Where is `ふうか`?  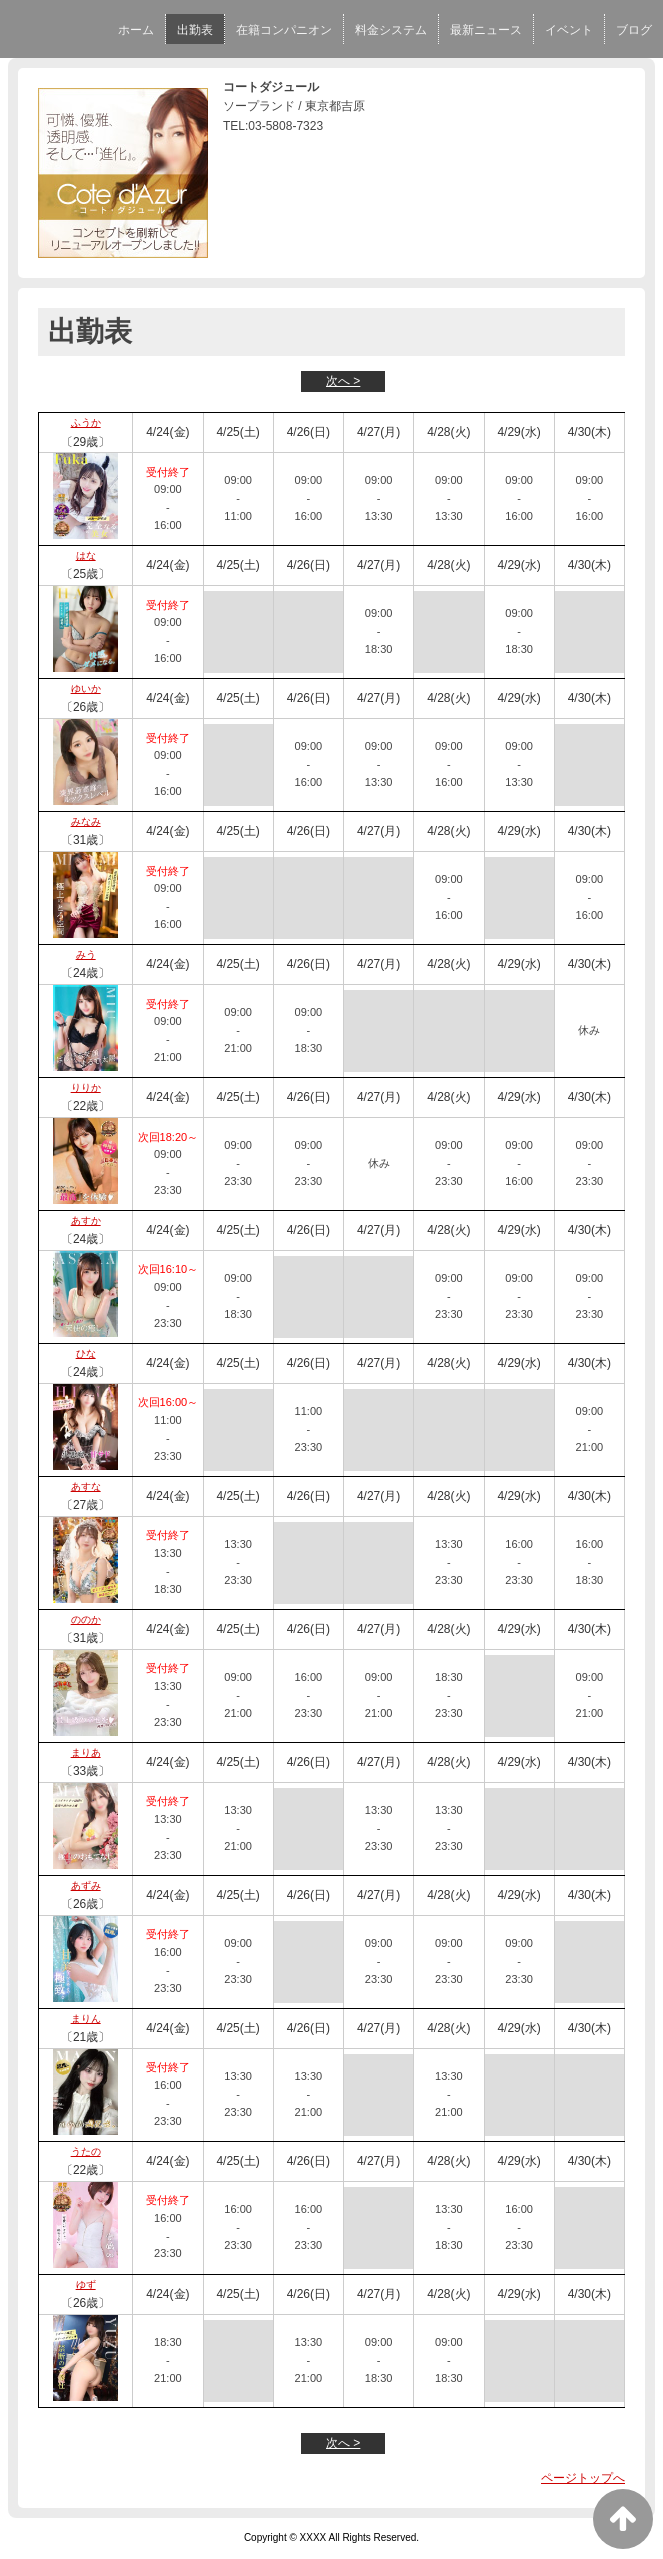 ふうか is located at coordinates (86, 422).